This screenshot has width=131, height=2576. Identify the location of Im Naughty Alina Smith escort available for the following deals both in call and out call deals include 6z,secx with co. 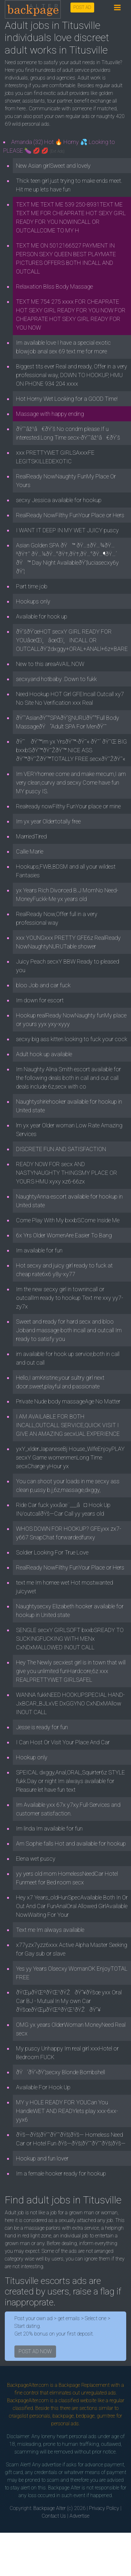
(68, 1078).